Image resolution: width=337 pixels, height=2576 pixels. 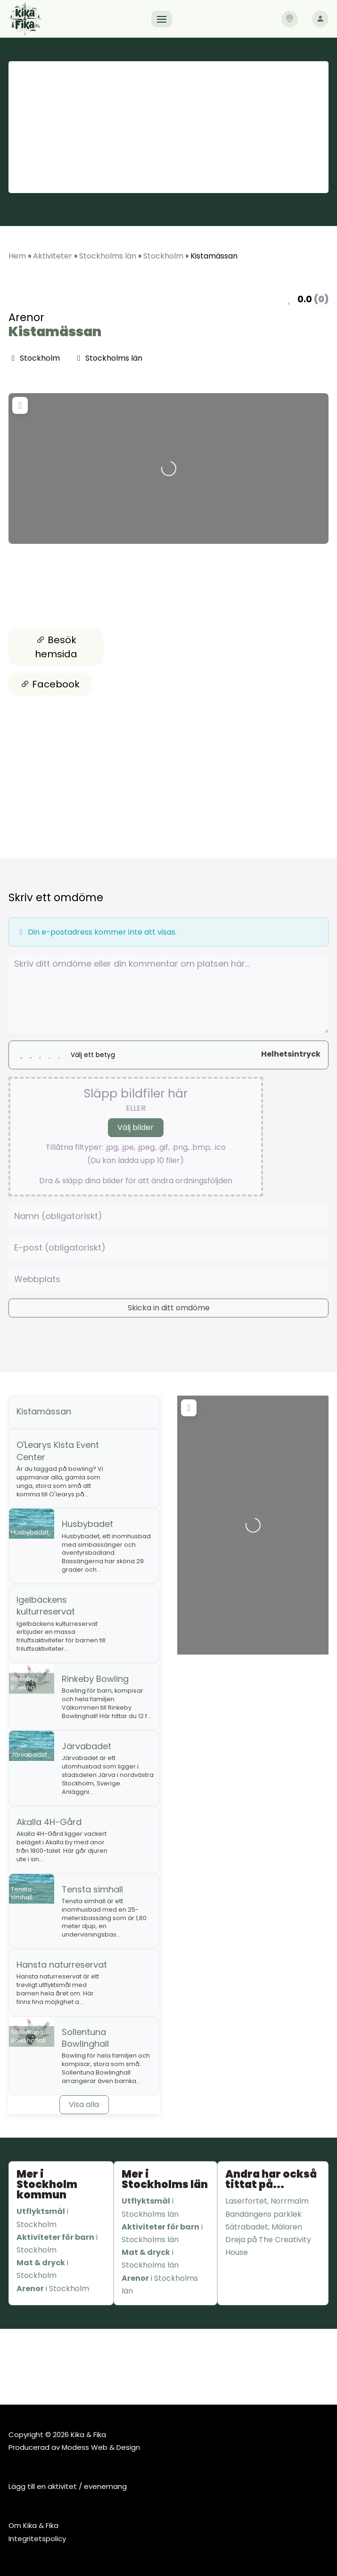 What do you see at coordinates (107, 255) in the screenshot?
I see `Stockholms län` at bounding box center [107, 255].